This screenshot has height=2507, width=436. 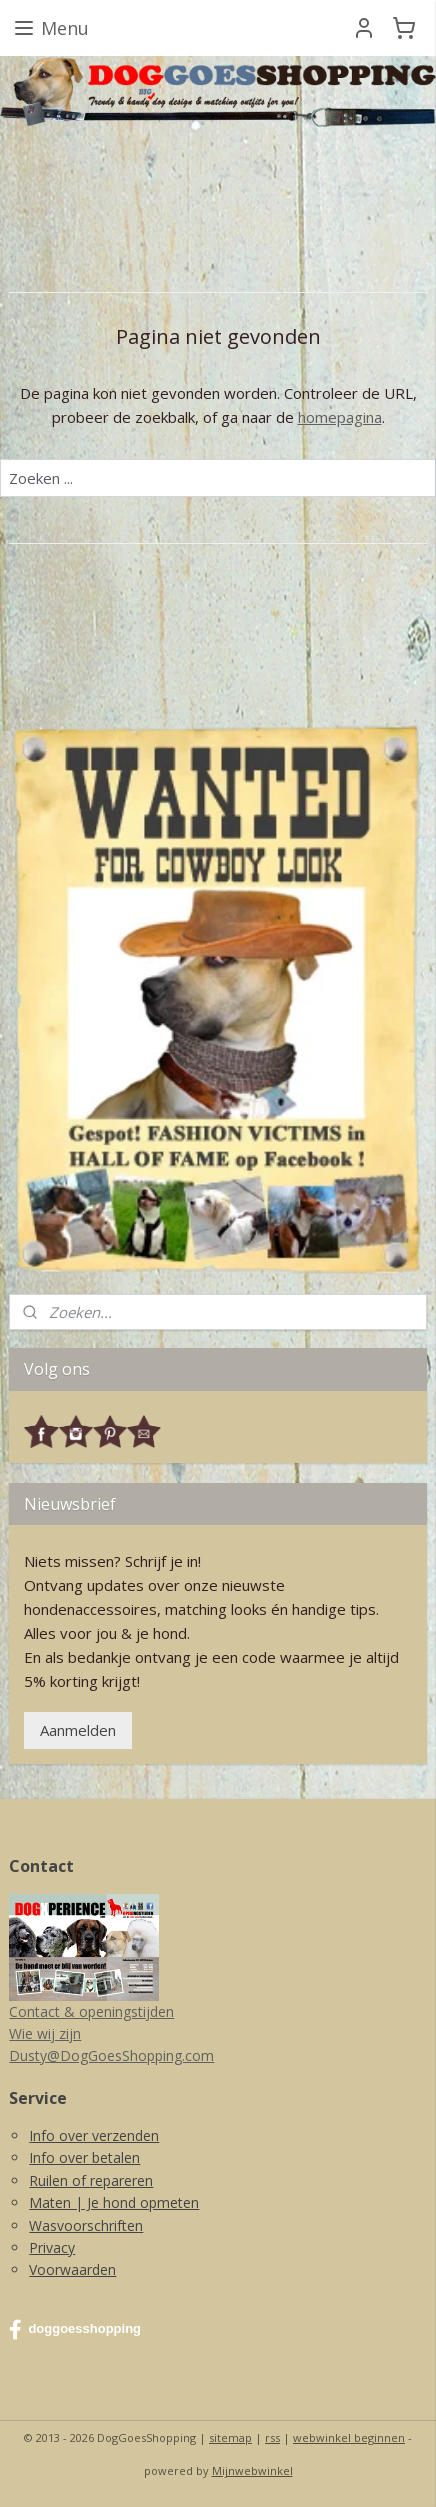 What do you see at coordinates (72, 2269) in the screenshot?
I see `Voorwaarden` at bounding box center [72, 2269].